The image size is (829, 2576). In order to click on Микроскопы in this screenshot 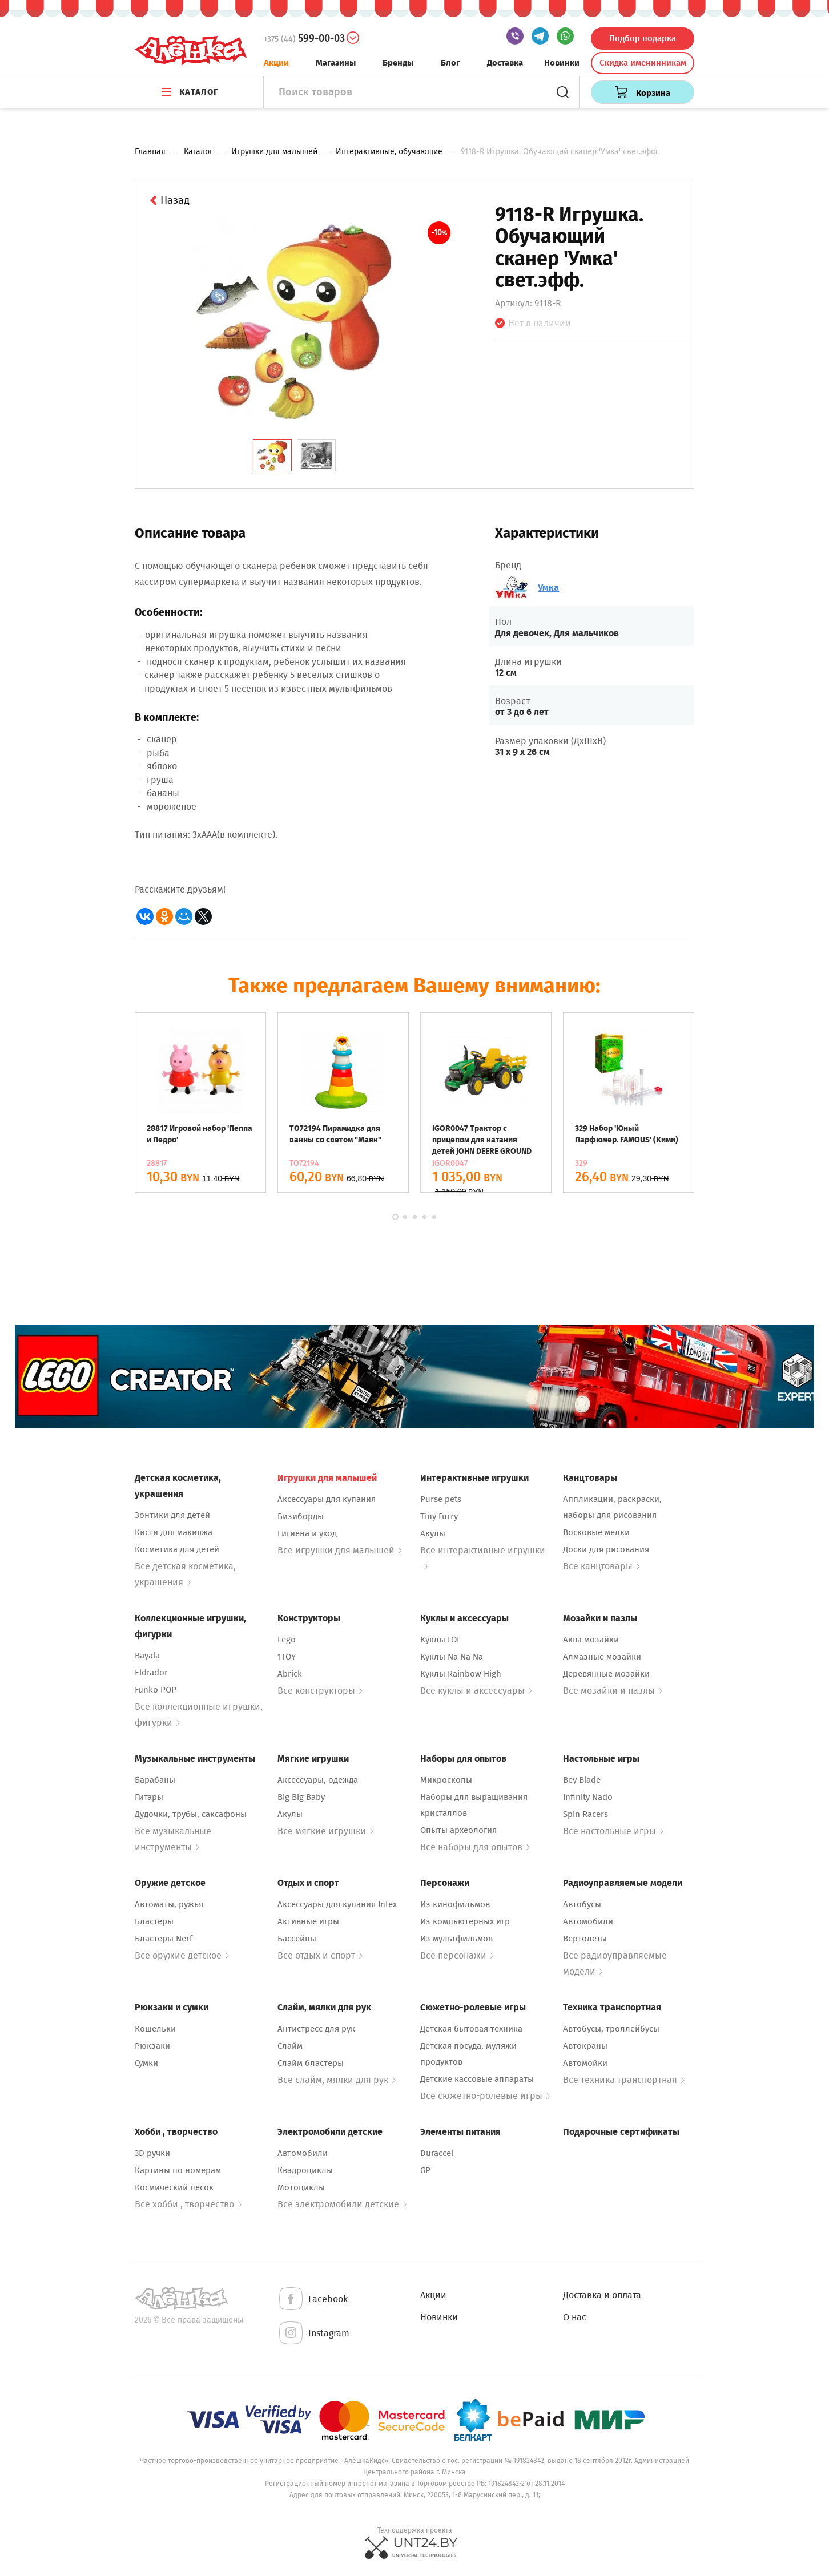, I will do `click(446, 1780)`.